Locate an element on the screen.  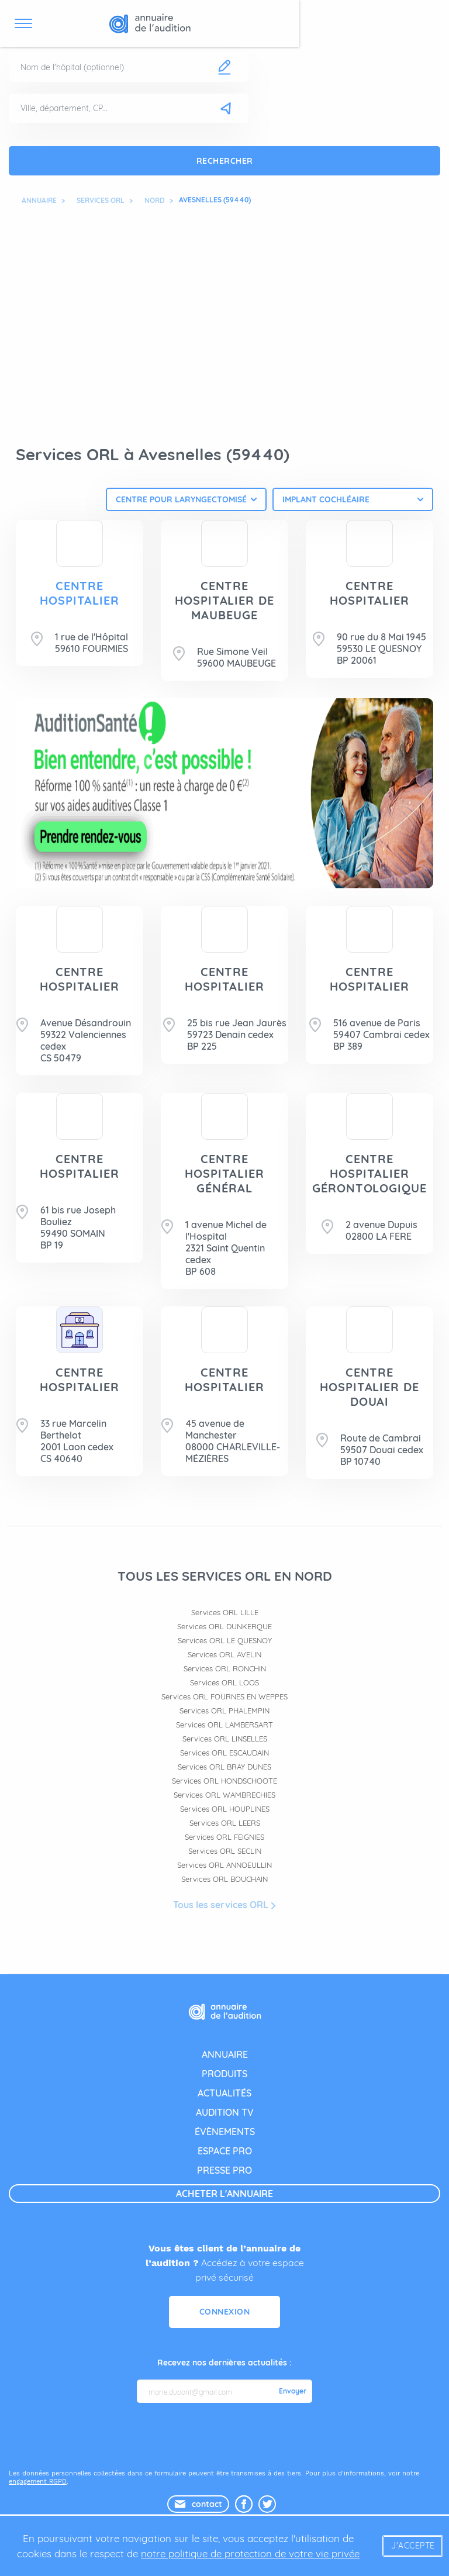
Services ORL LOOS is located at coordinates (224, 1683).